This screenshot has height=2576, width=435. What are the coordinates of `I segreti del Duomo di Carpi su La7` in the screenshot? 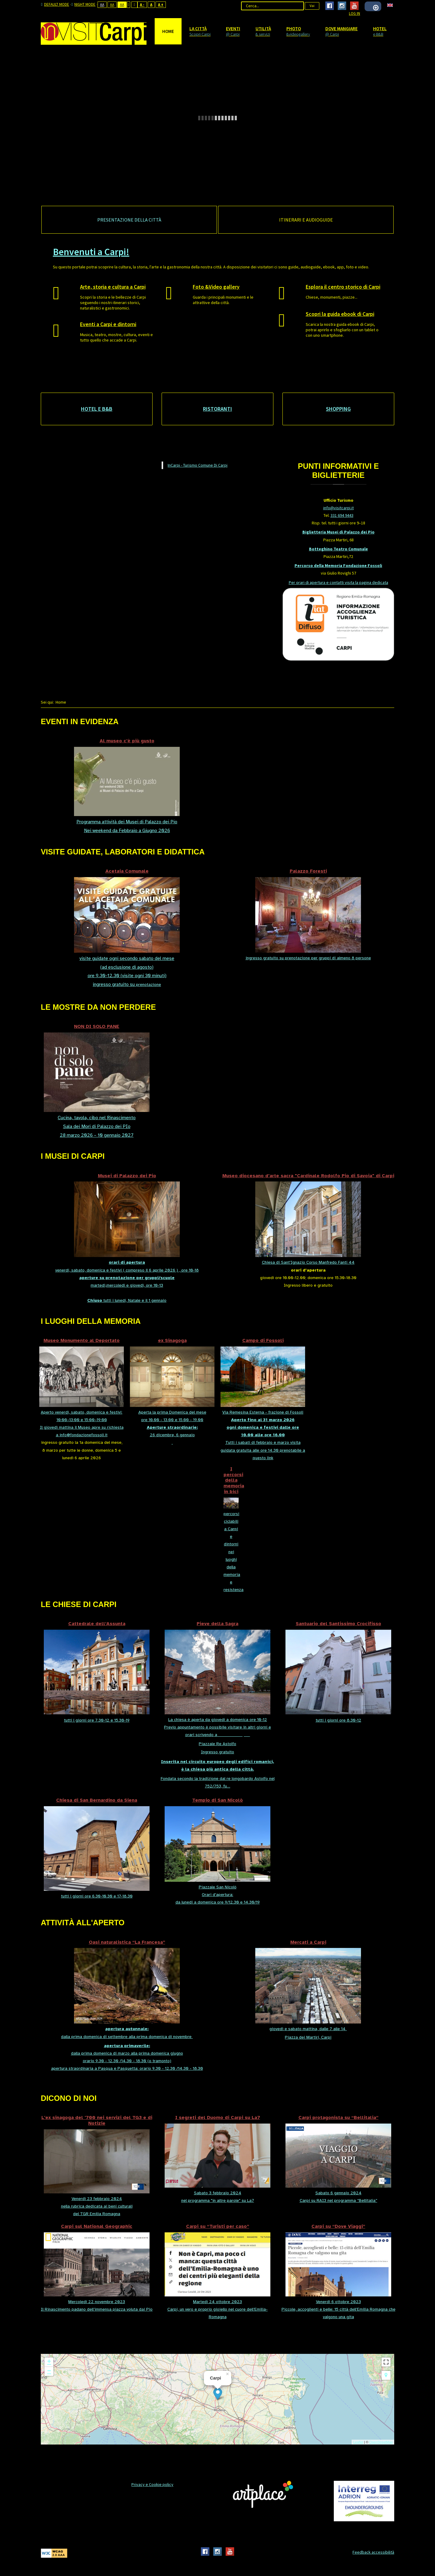 It's located at (217, 2117).